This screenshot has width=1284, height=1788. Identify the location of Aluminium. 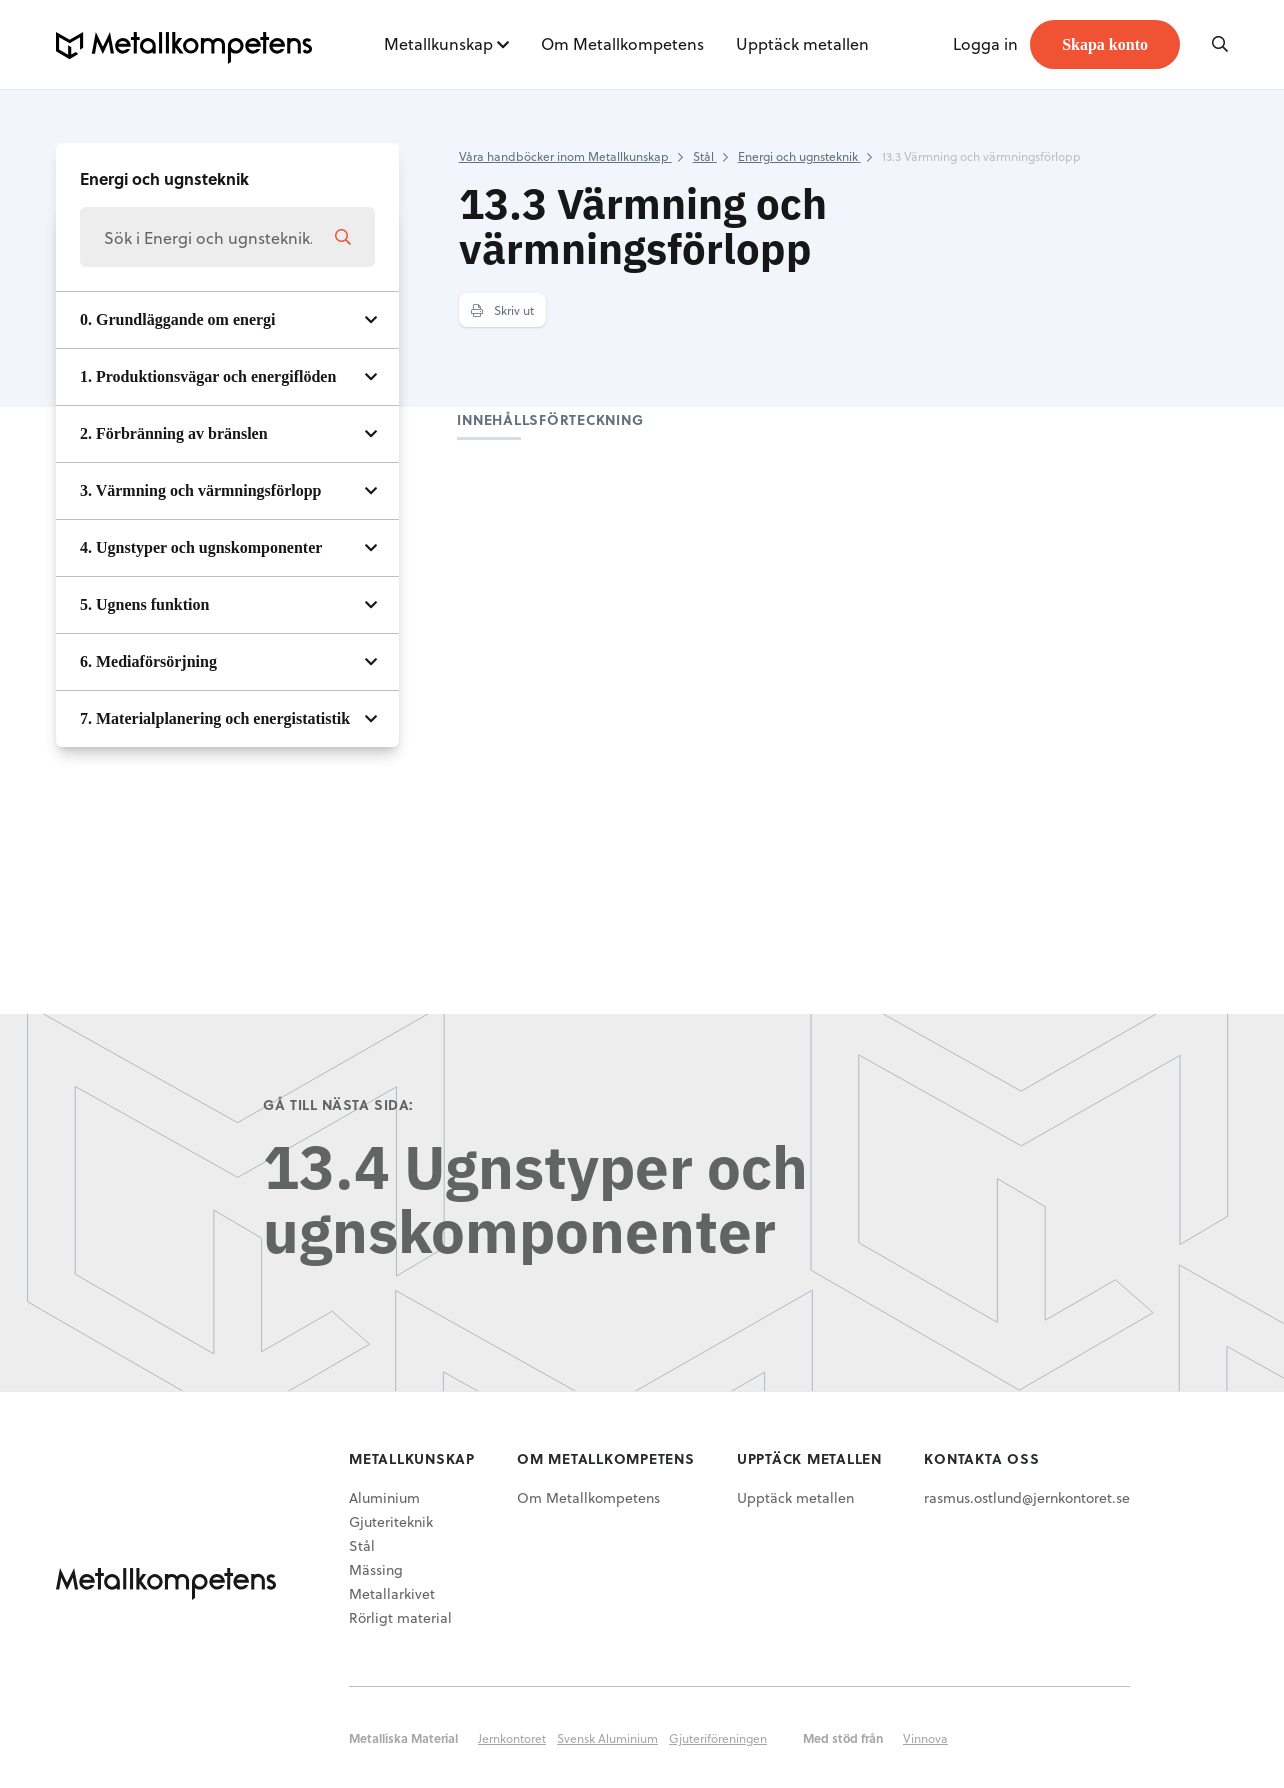
(384, 1497).